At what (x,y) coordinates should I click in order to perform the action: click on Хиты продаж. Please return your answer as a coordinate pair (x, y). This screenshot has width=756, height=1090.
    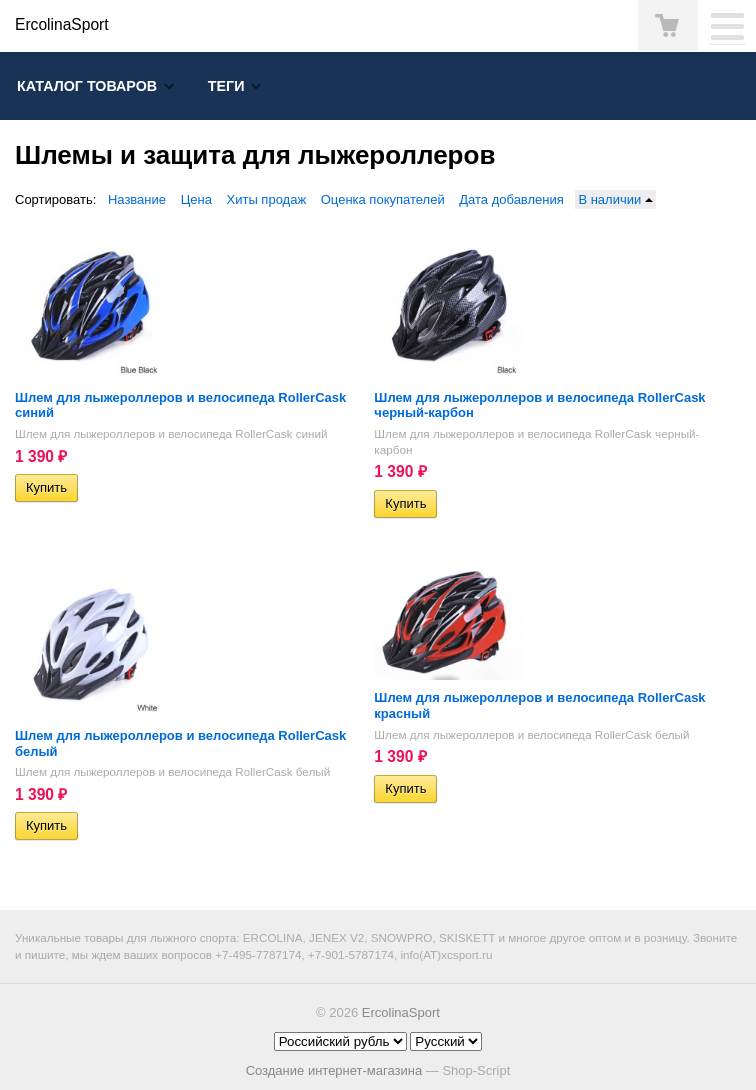
    Looking at the image, I should click on (267, 199).